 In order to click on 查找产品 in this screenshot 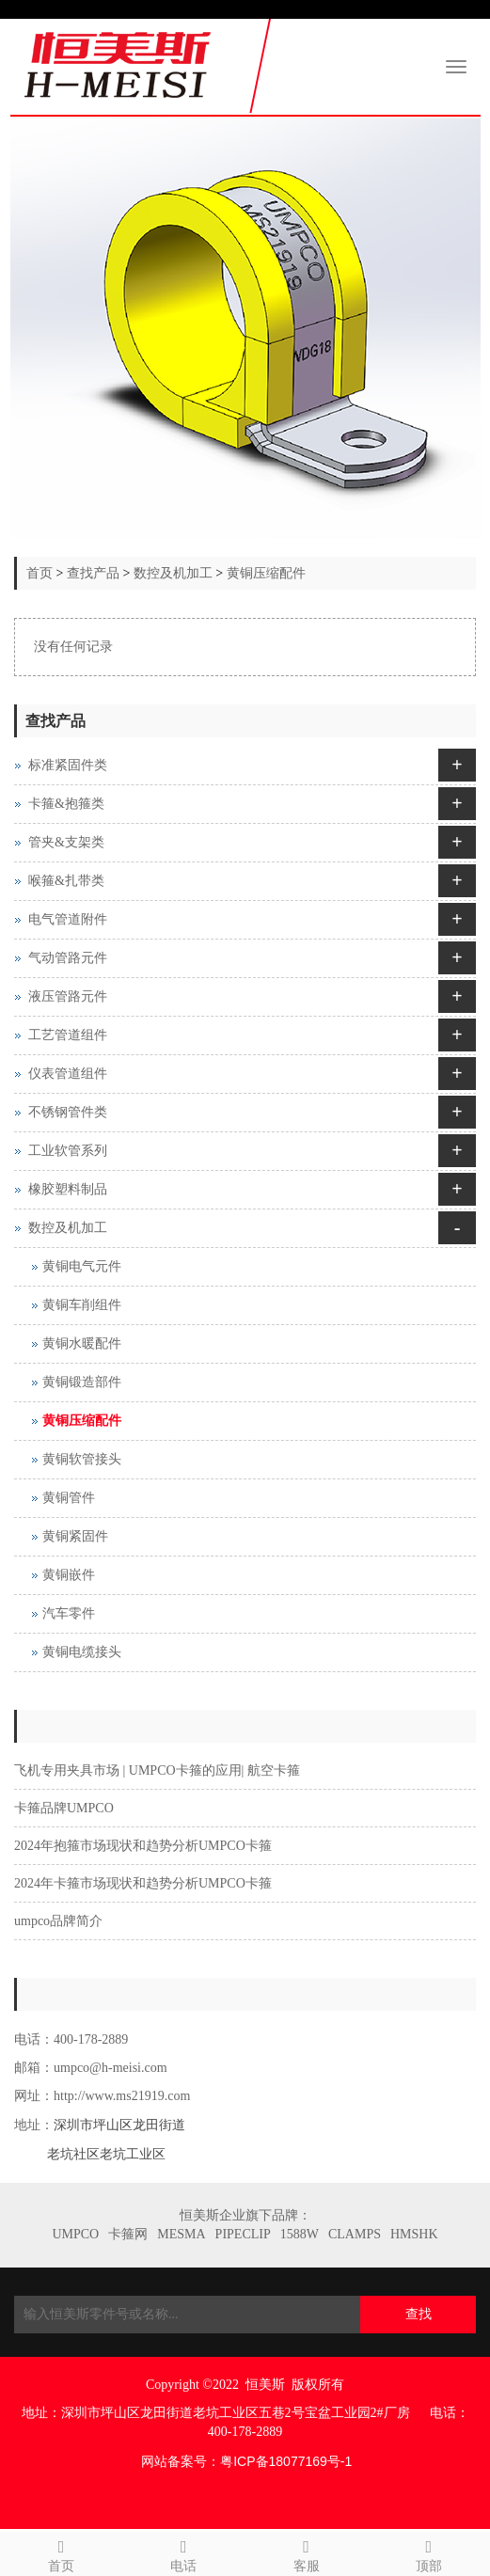, I will do `click(93, 573)`.